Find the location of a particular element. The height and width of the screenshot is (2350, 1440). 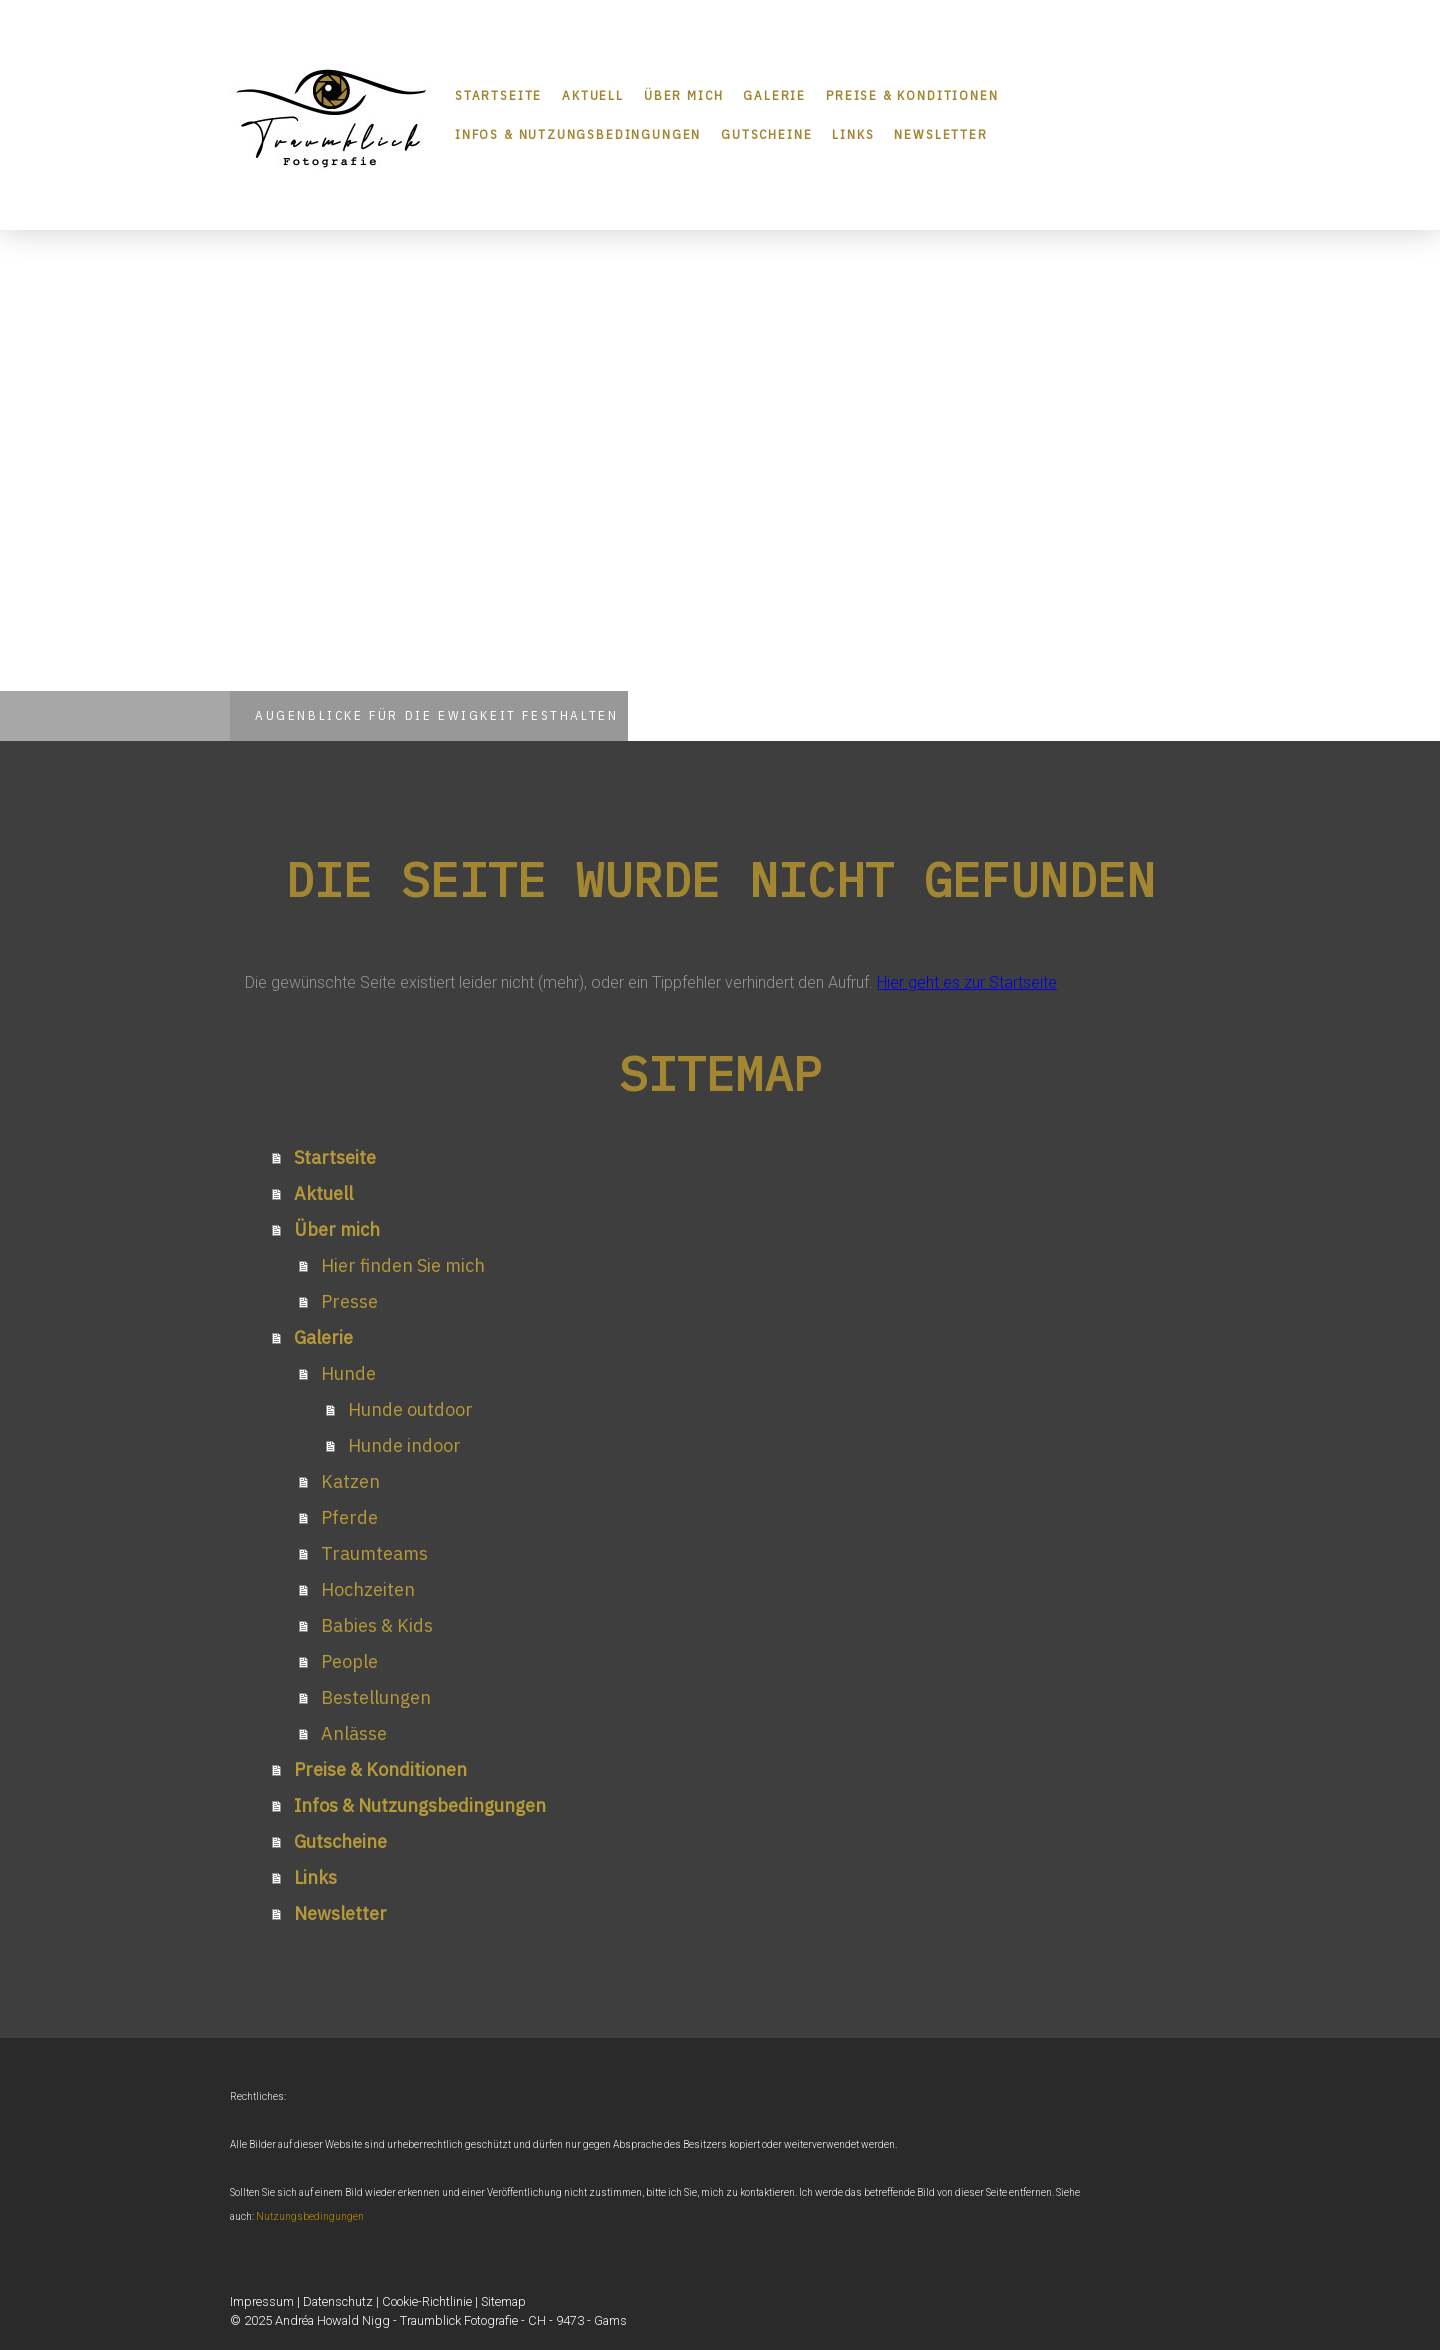

People is located at coordinates (349, 1661).